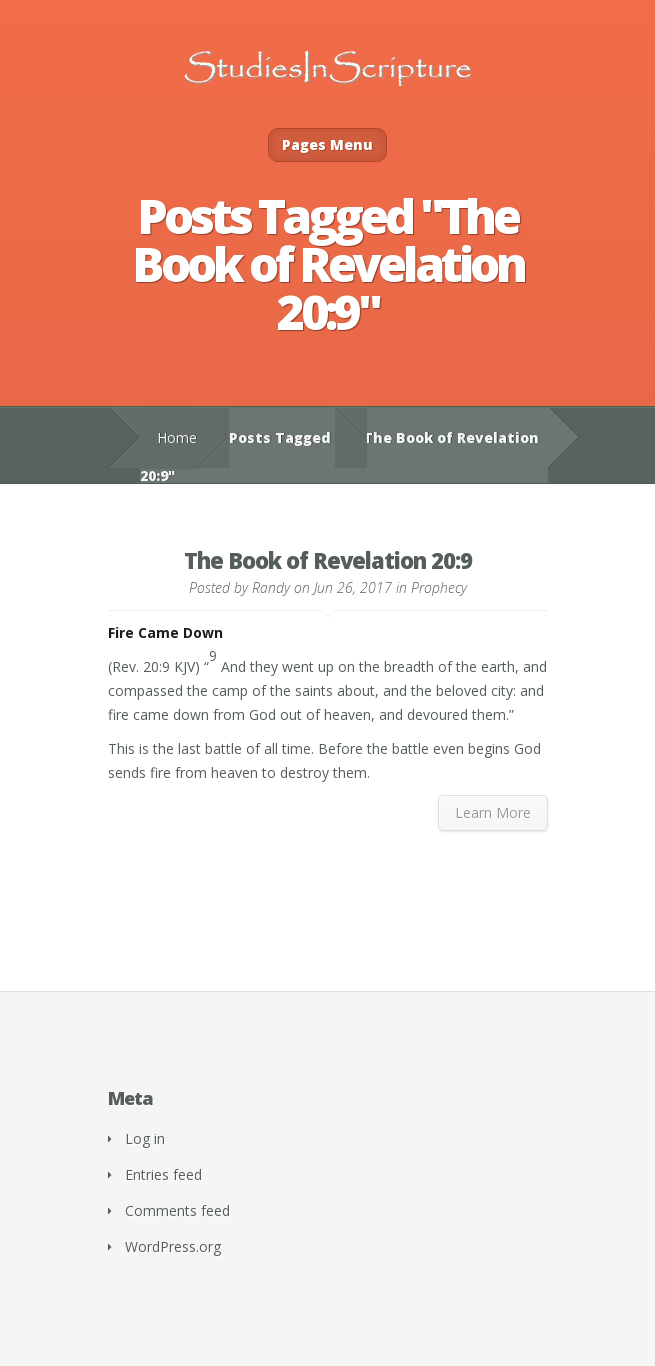 Image resolution: width=655 pixels, height=1366 pixels. What do you see at coordinates (439, 587) in the screenshot?
I see `Prophecy` at bounding box center [439, 587].